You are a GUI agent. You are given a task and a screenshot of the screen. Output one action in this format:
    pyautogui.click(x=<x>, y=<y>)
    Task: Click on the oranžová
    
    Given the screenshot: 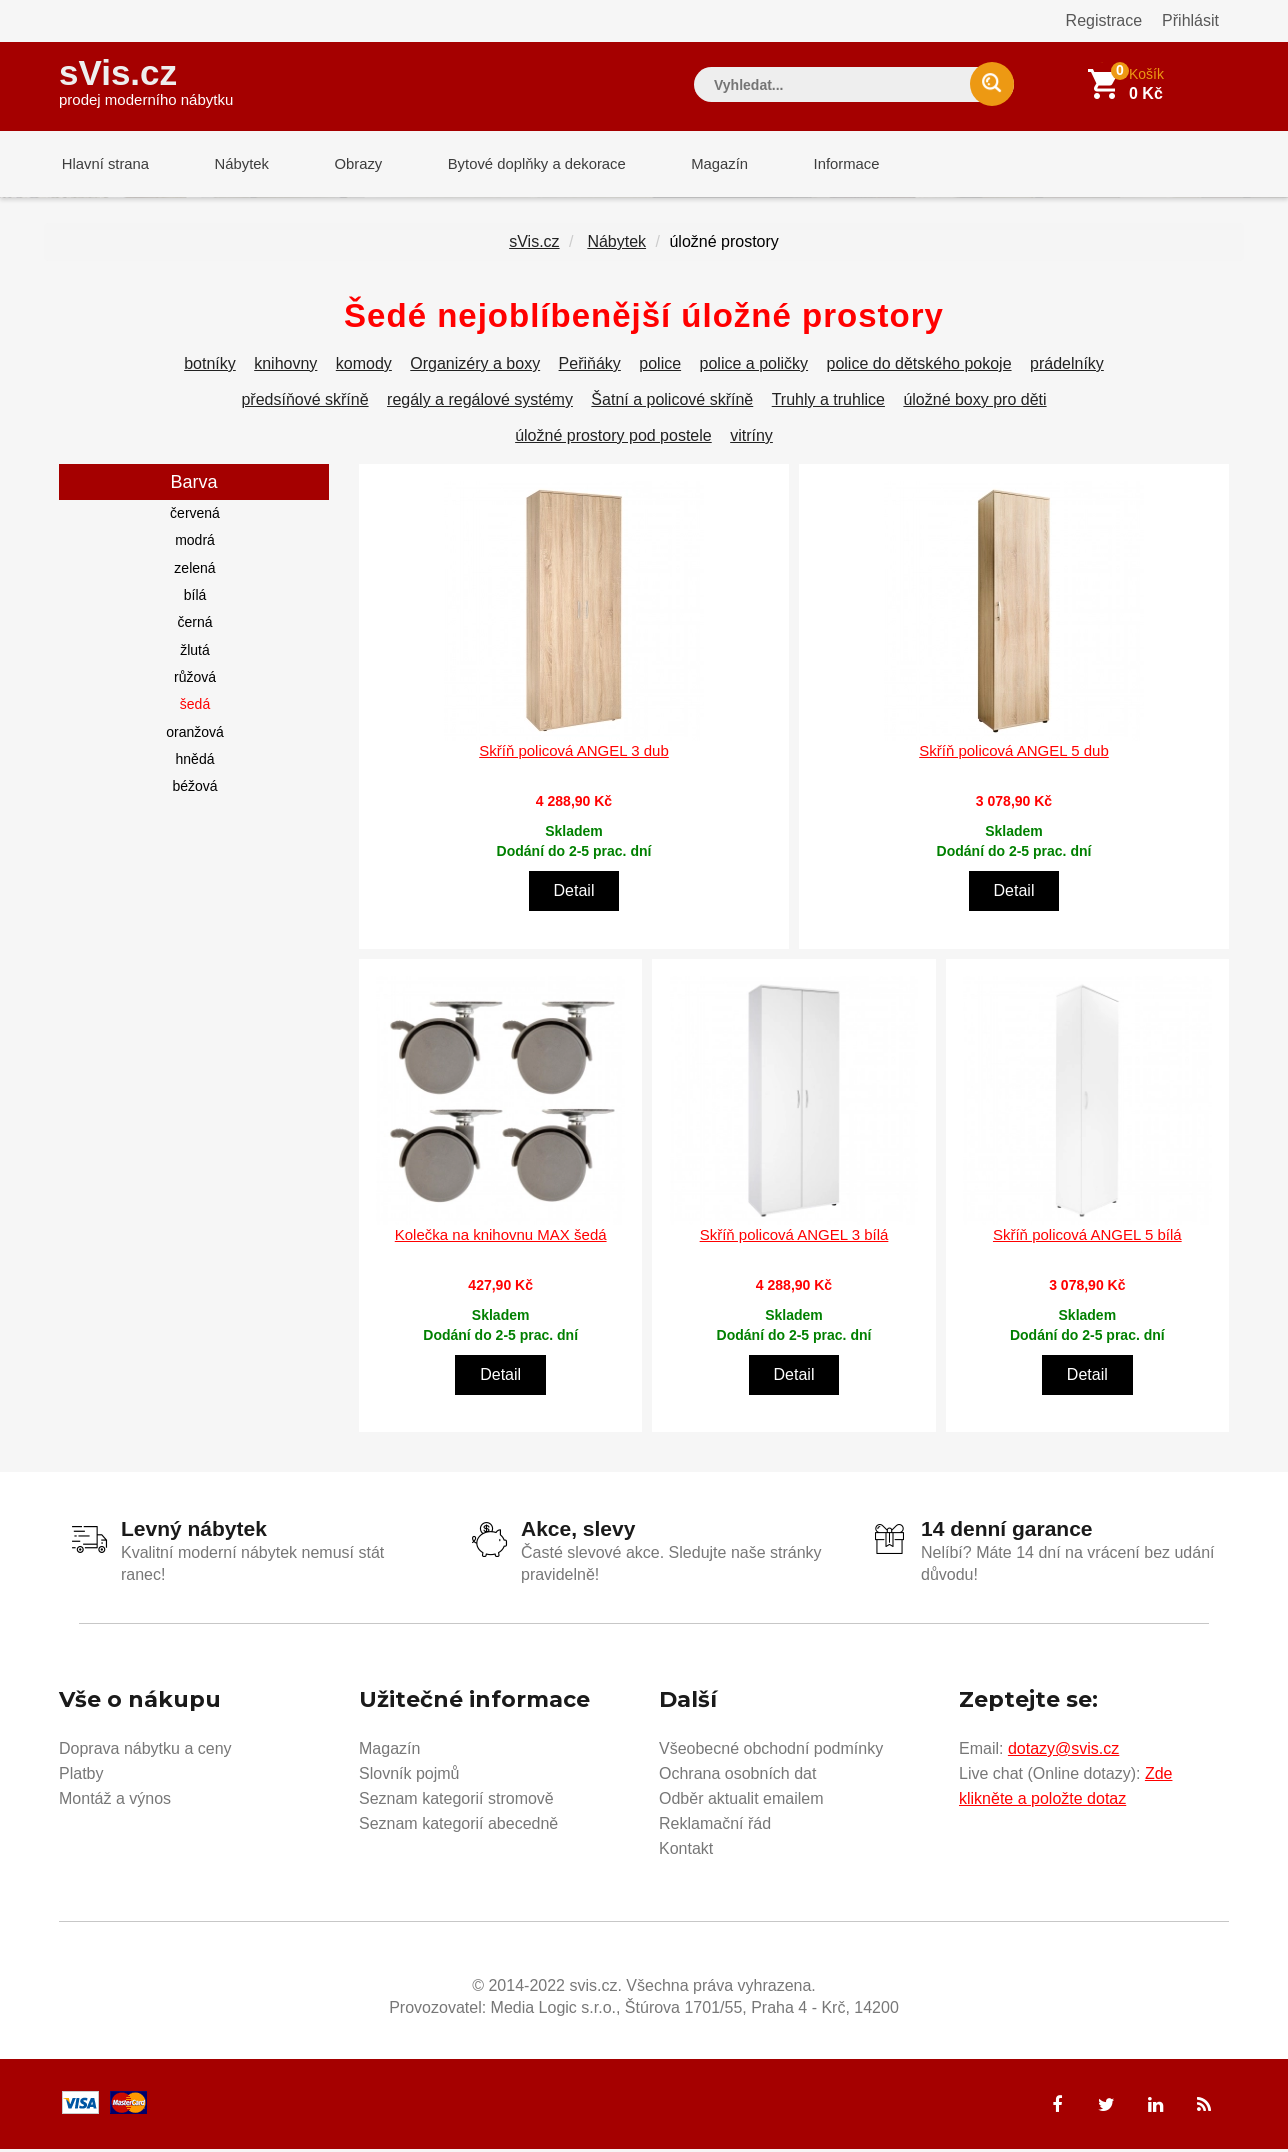 What is the action you would take?
    pyautogui.click(x=195, y=736)
    